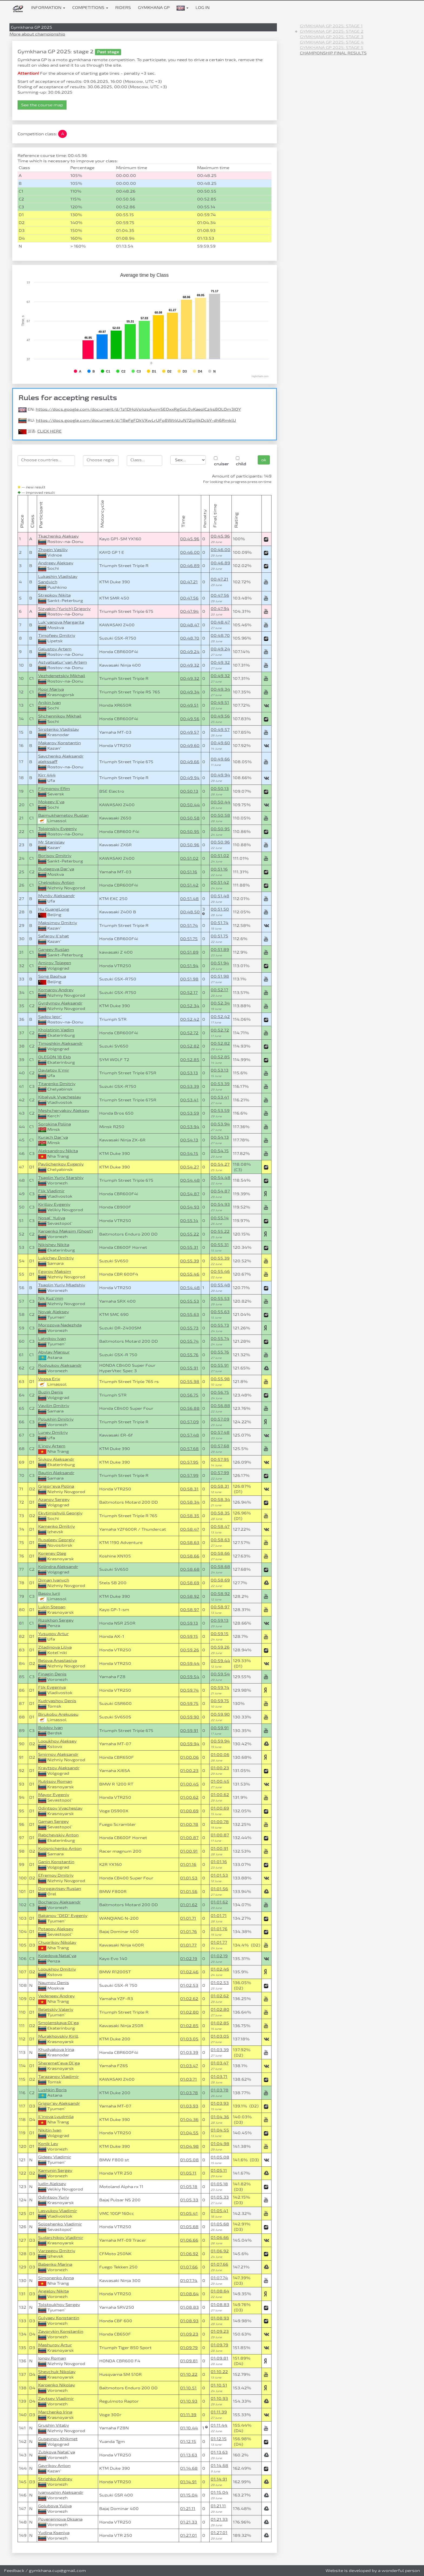 The image size is (424, 2576). What do you see at coordinates (189, 1395) in the screenshot?
I see `00:56.75` at bounding box center [189, 1395].